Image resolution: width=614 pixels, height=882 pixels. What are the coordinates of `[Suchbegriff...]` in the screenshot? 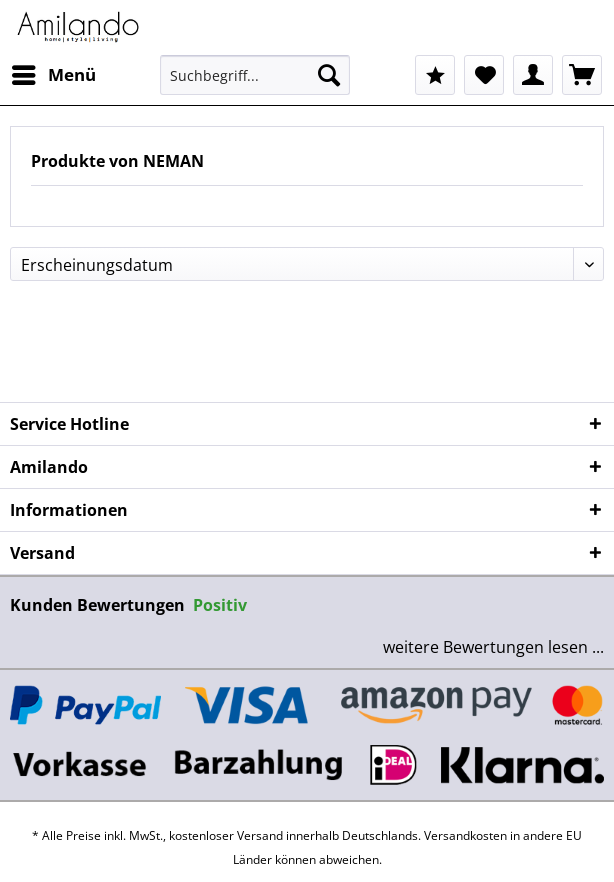 It's located at (255, 75).